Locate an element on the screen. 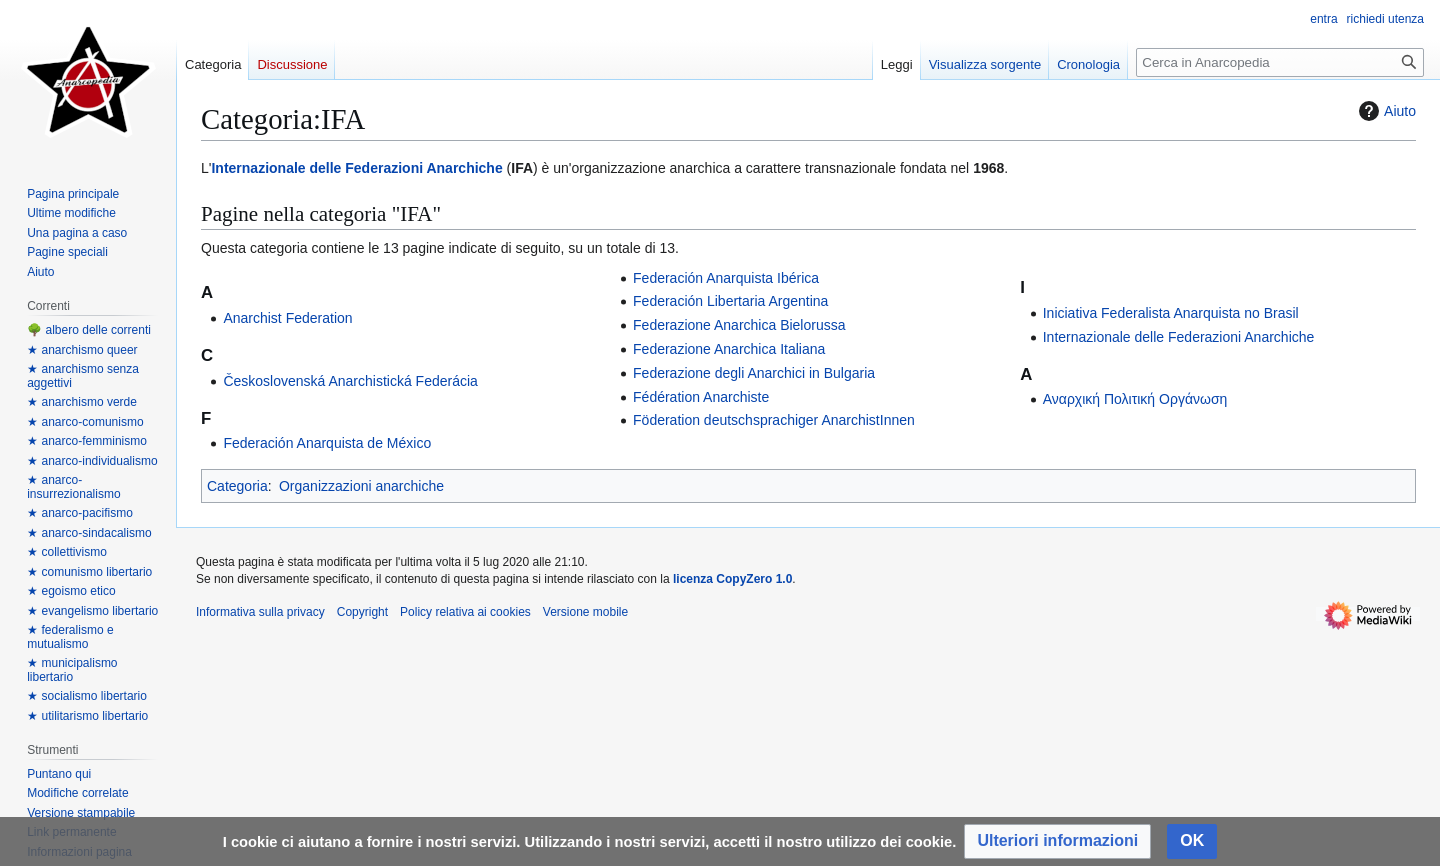  Policy relativa ai cookies is located at coordinates (465, 612).